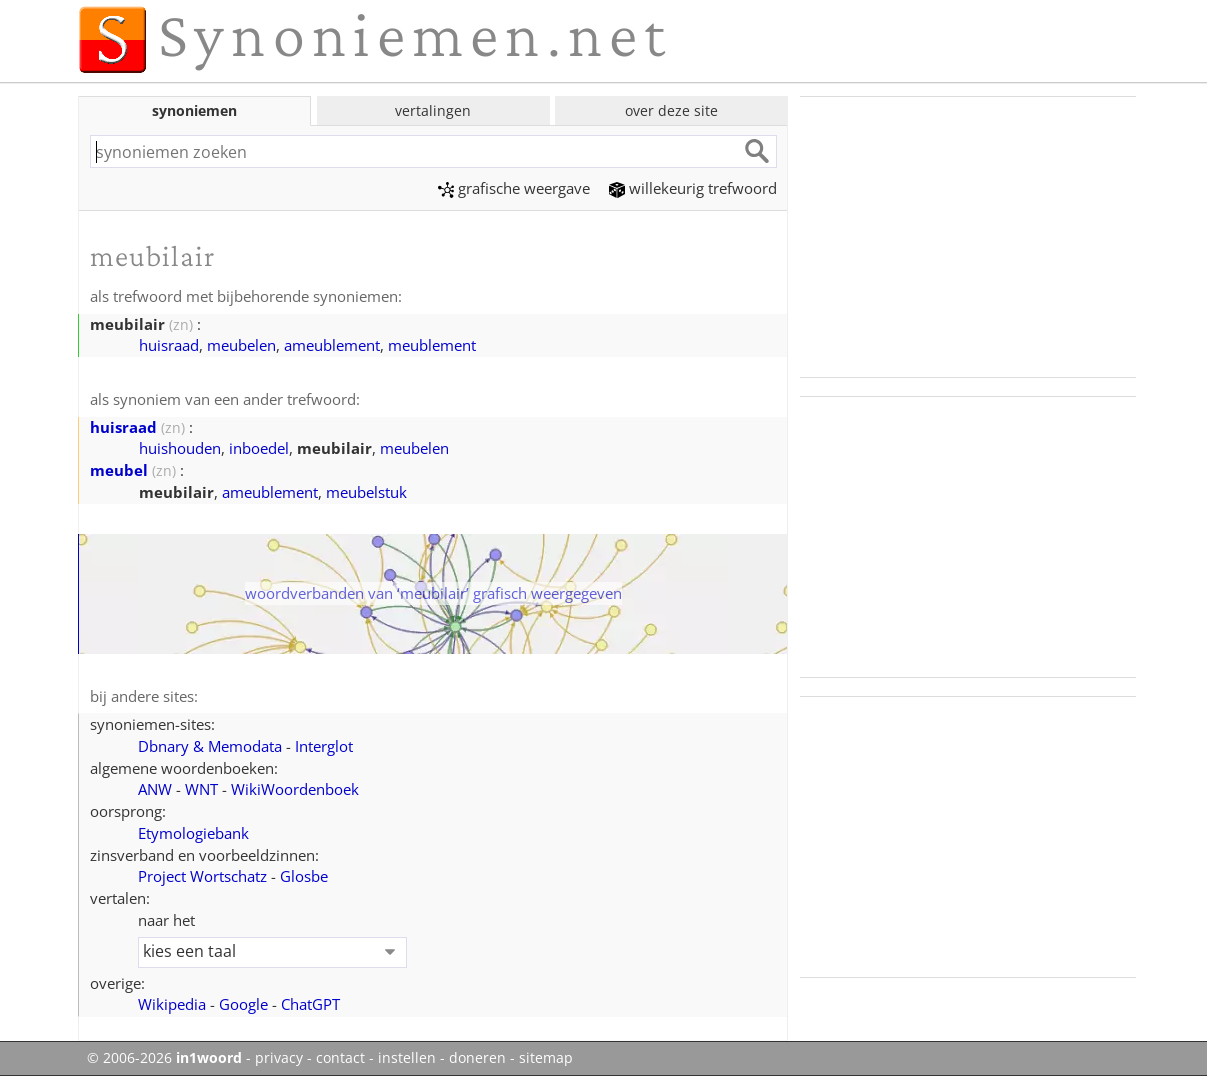 Image resolution: width=1207 pixels, height=1076 pixels. What do you see at coordinates (546, 1058) in the screenshot?
I see `sitemap` at bounding box center [546, 1058].